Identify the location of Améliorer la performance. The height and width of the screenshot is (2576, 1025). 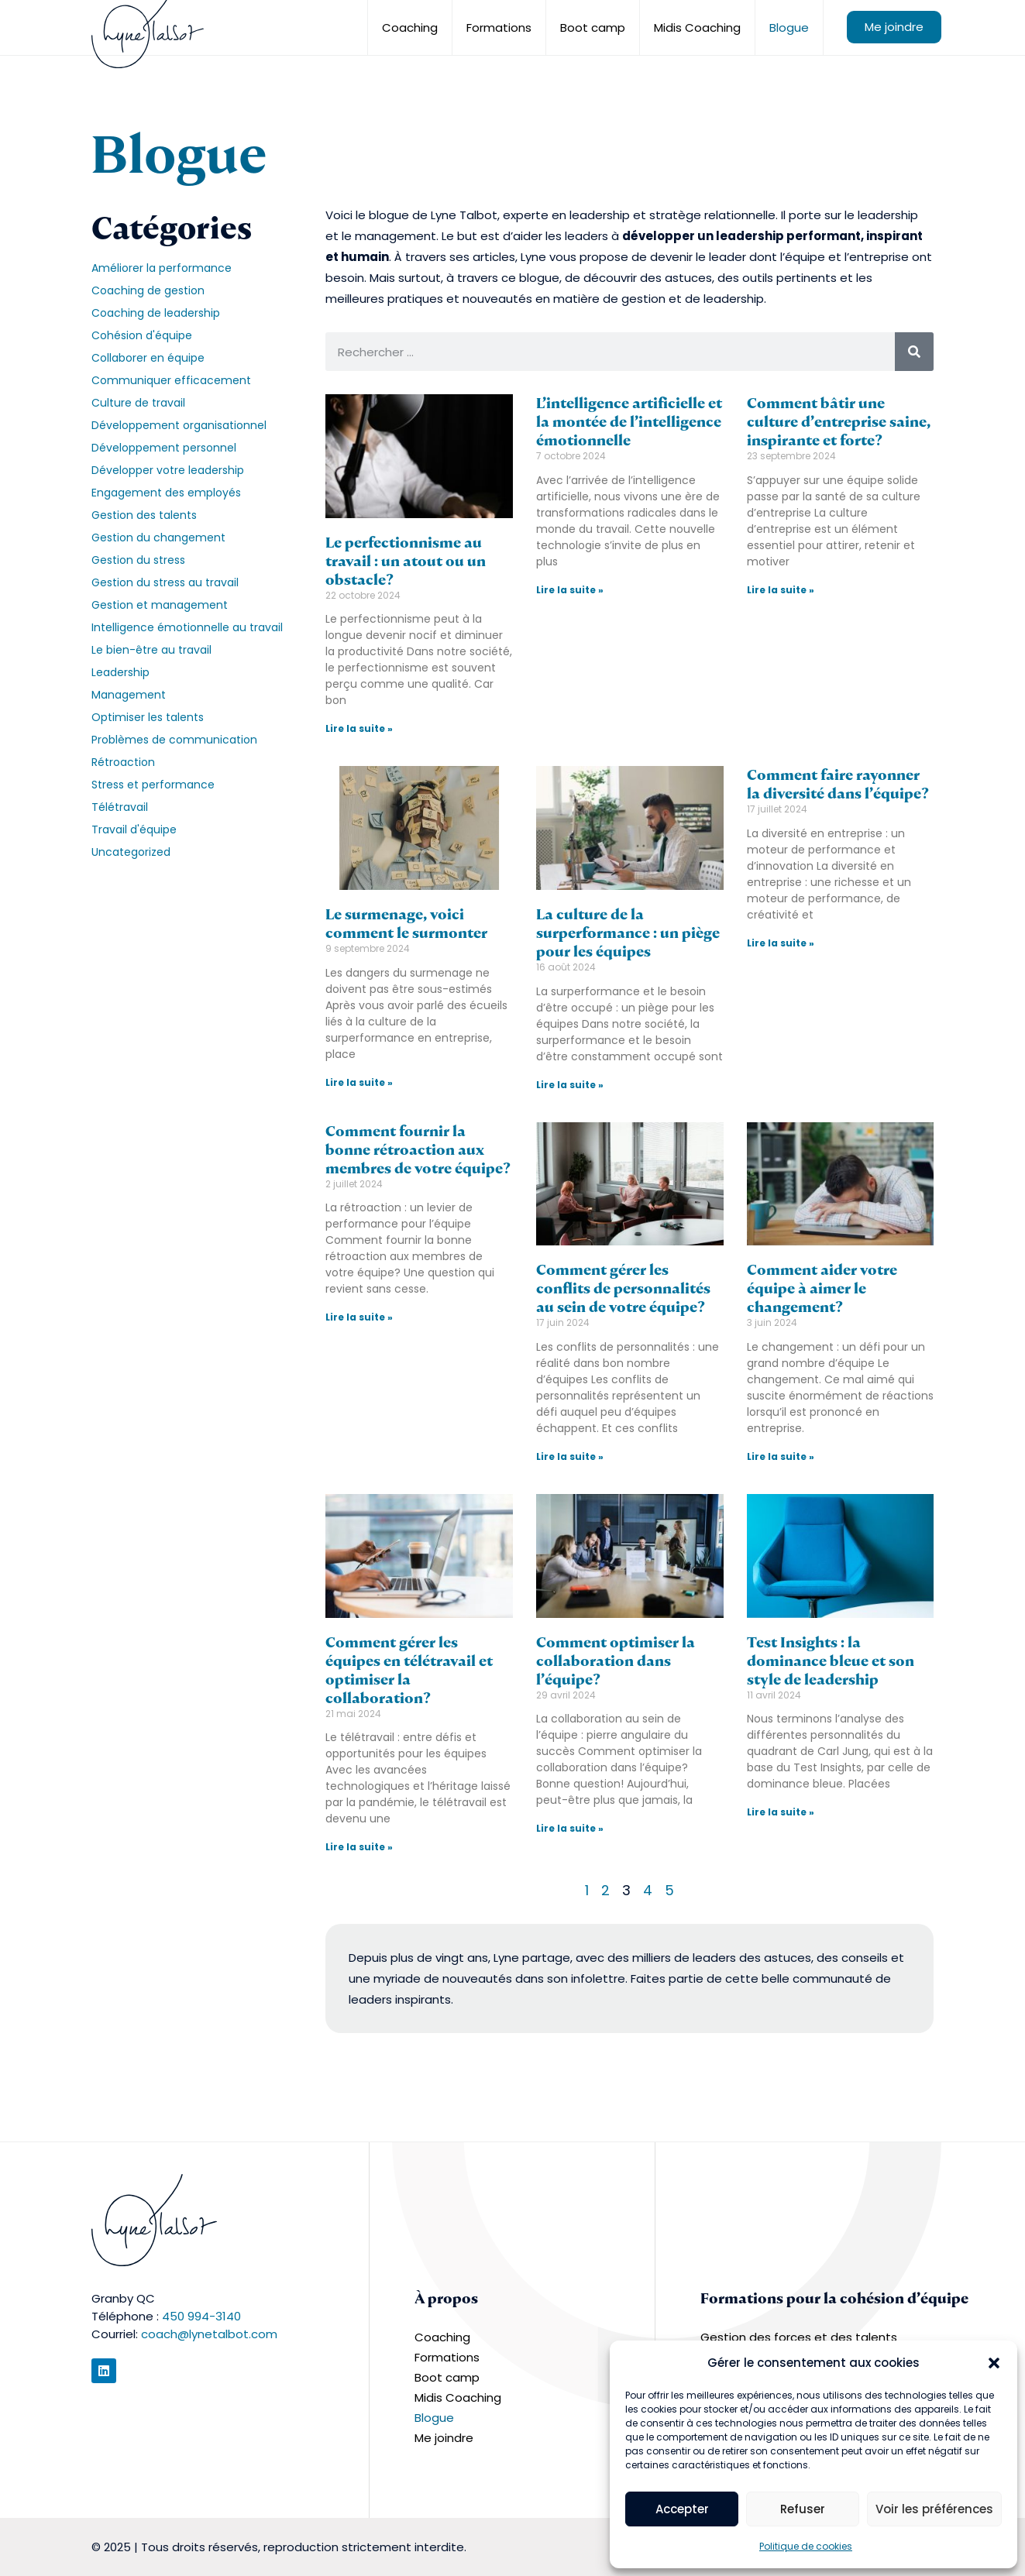
(161, 268).